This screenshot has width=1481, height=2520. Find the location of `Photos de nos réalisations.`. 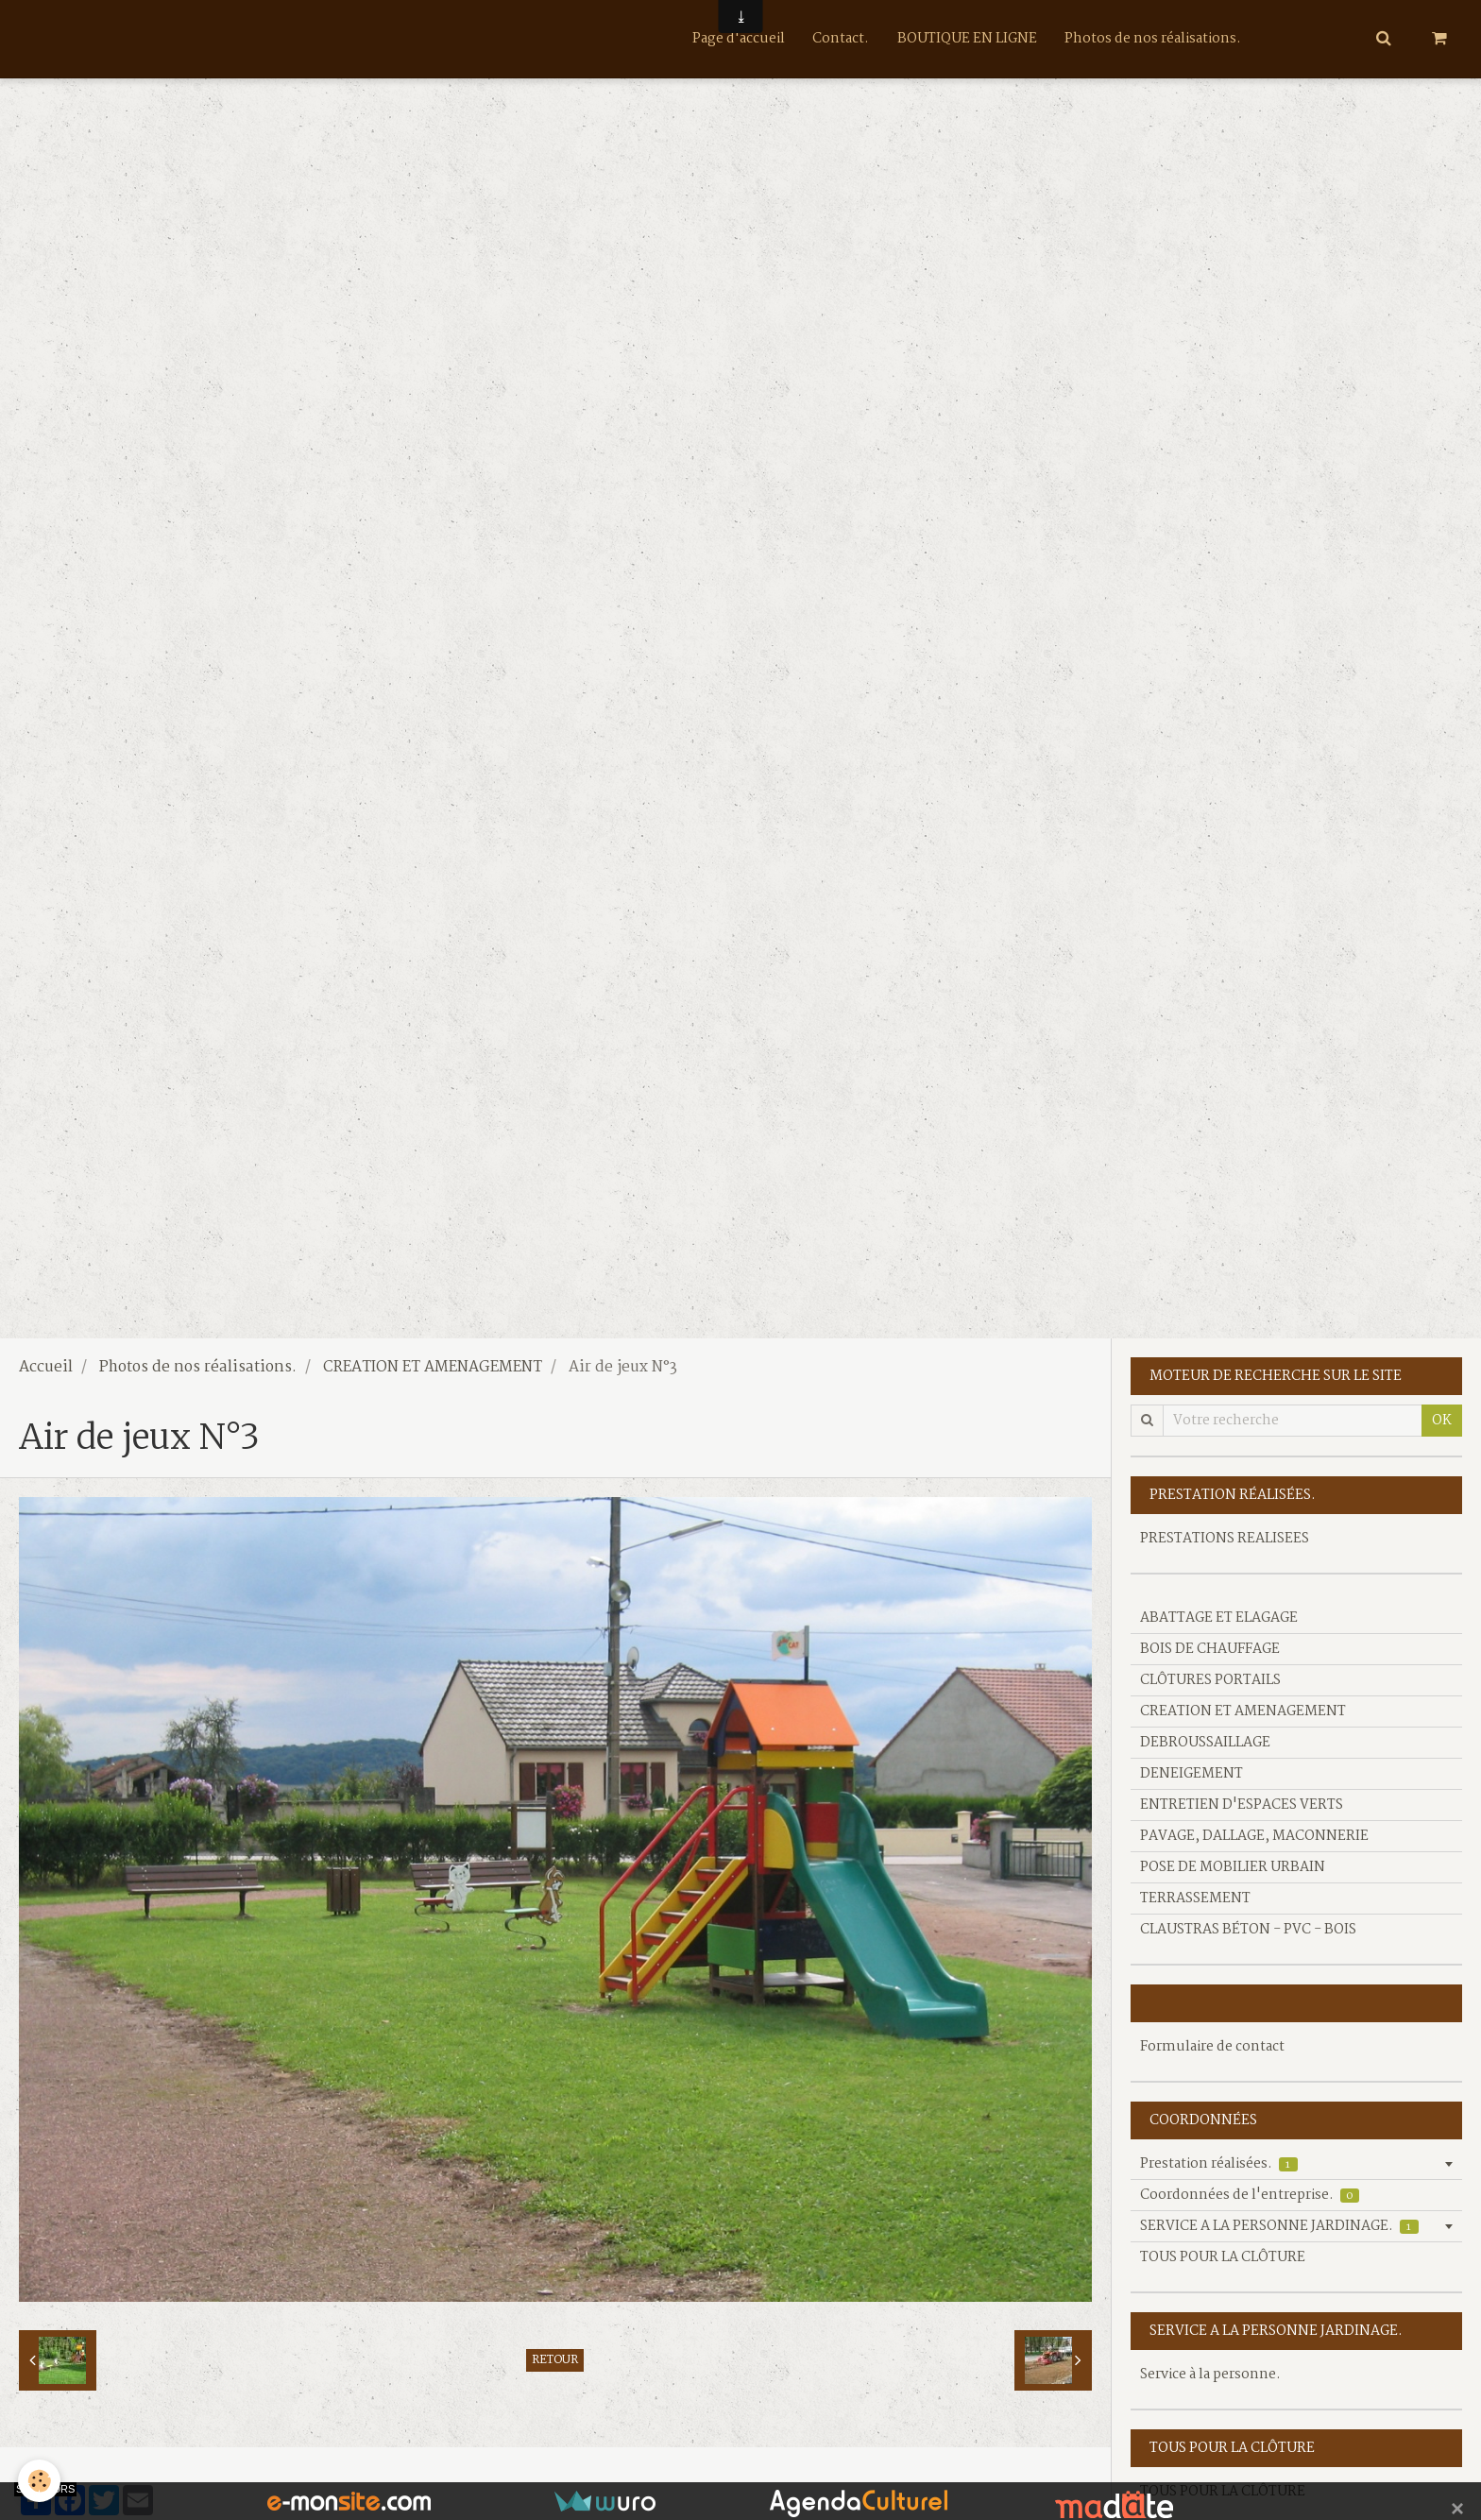

Photos de nos réalisations. is located at coordinates (1153, 38).